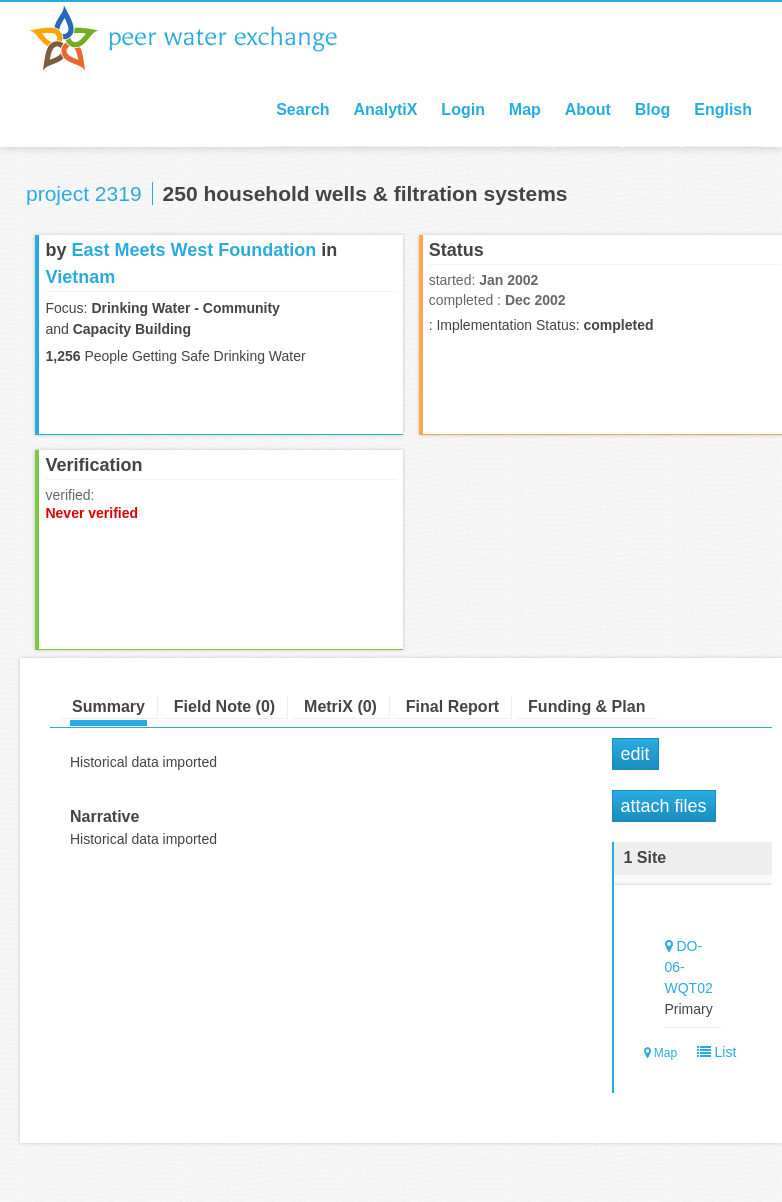 This screenshot has width=782, height=1202. Describe the element at coordinates (385, 109) in the screenshot. I see `AnalytiX` at that location.